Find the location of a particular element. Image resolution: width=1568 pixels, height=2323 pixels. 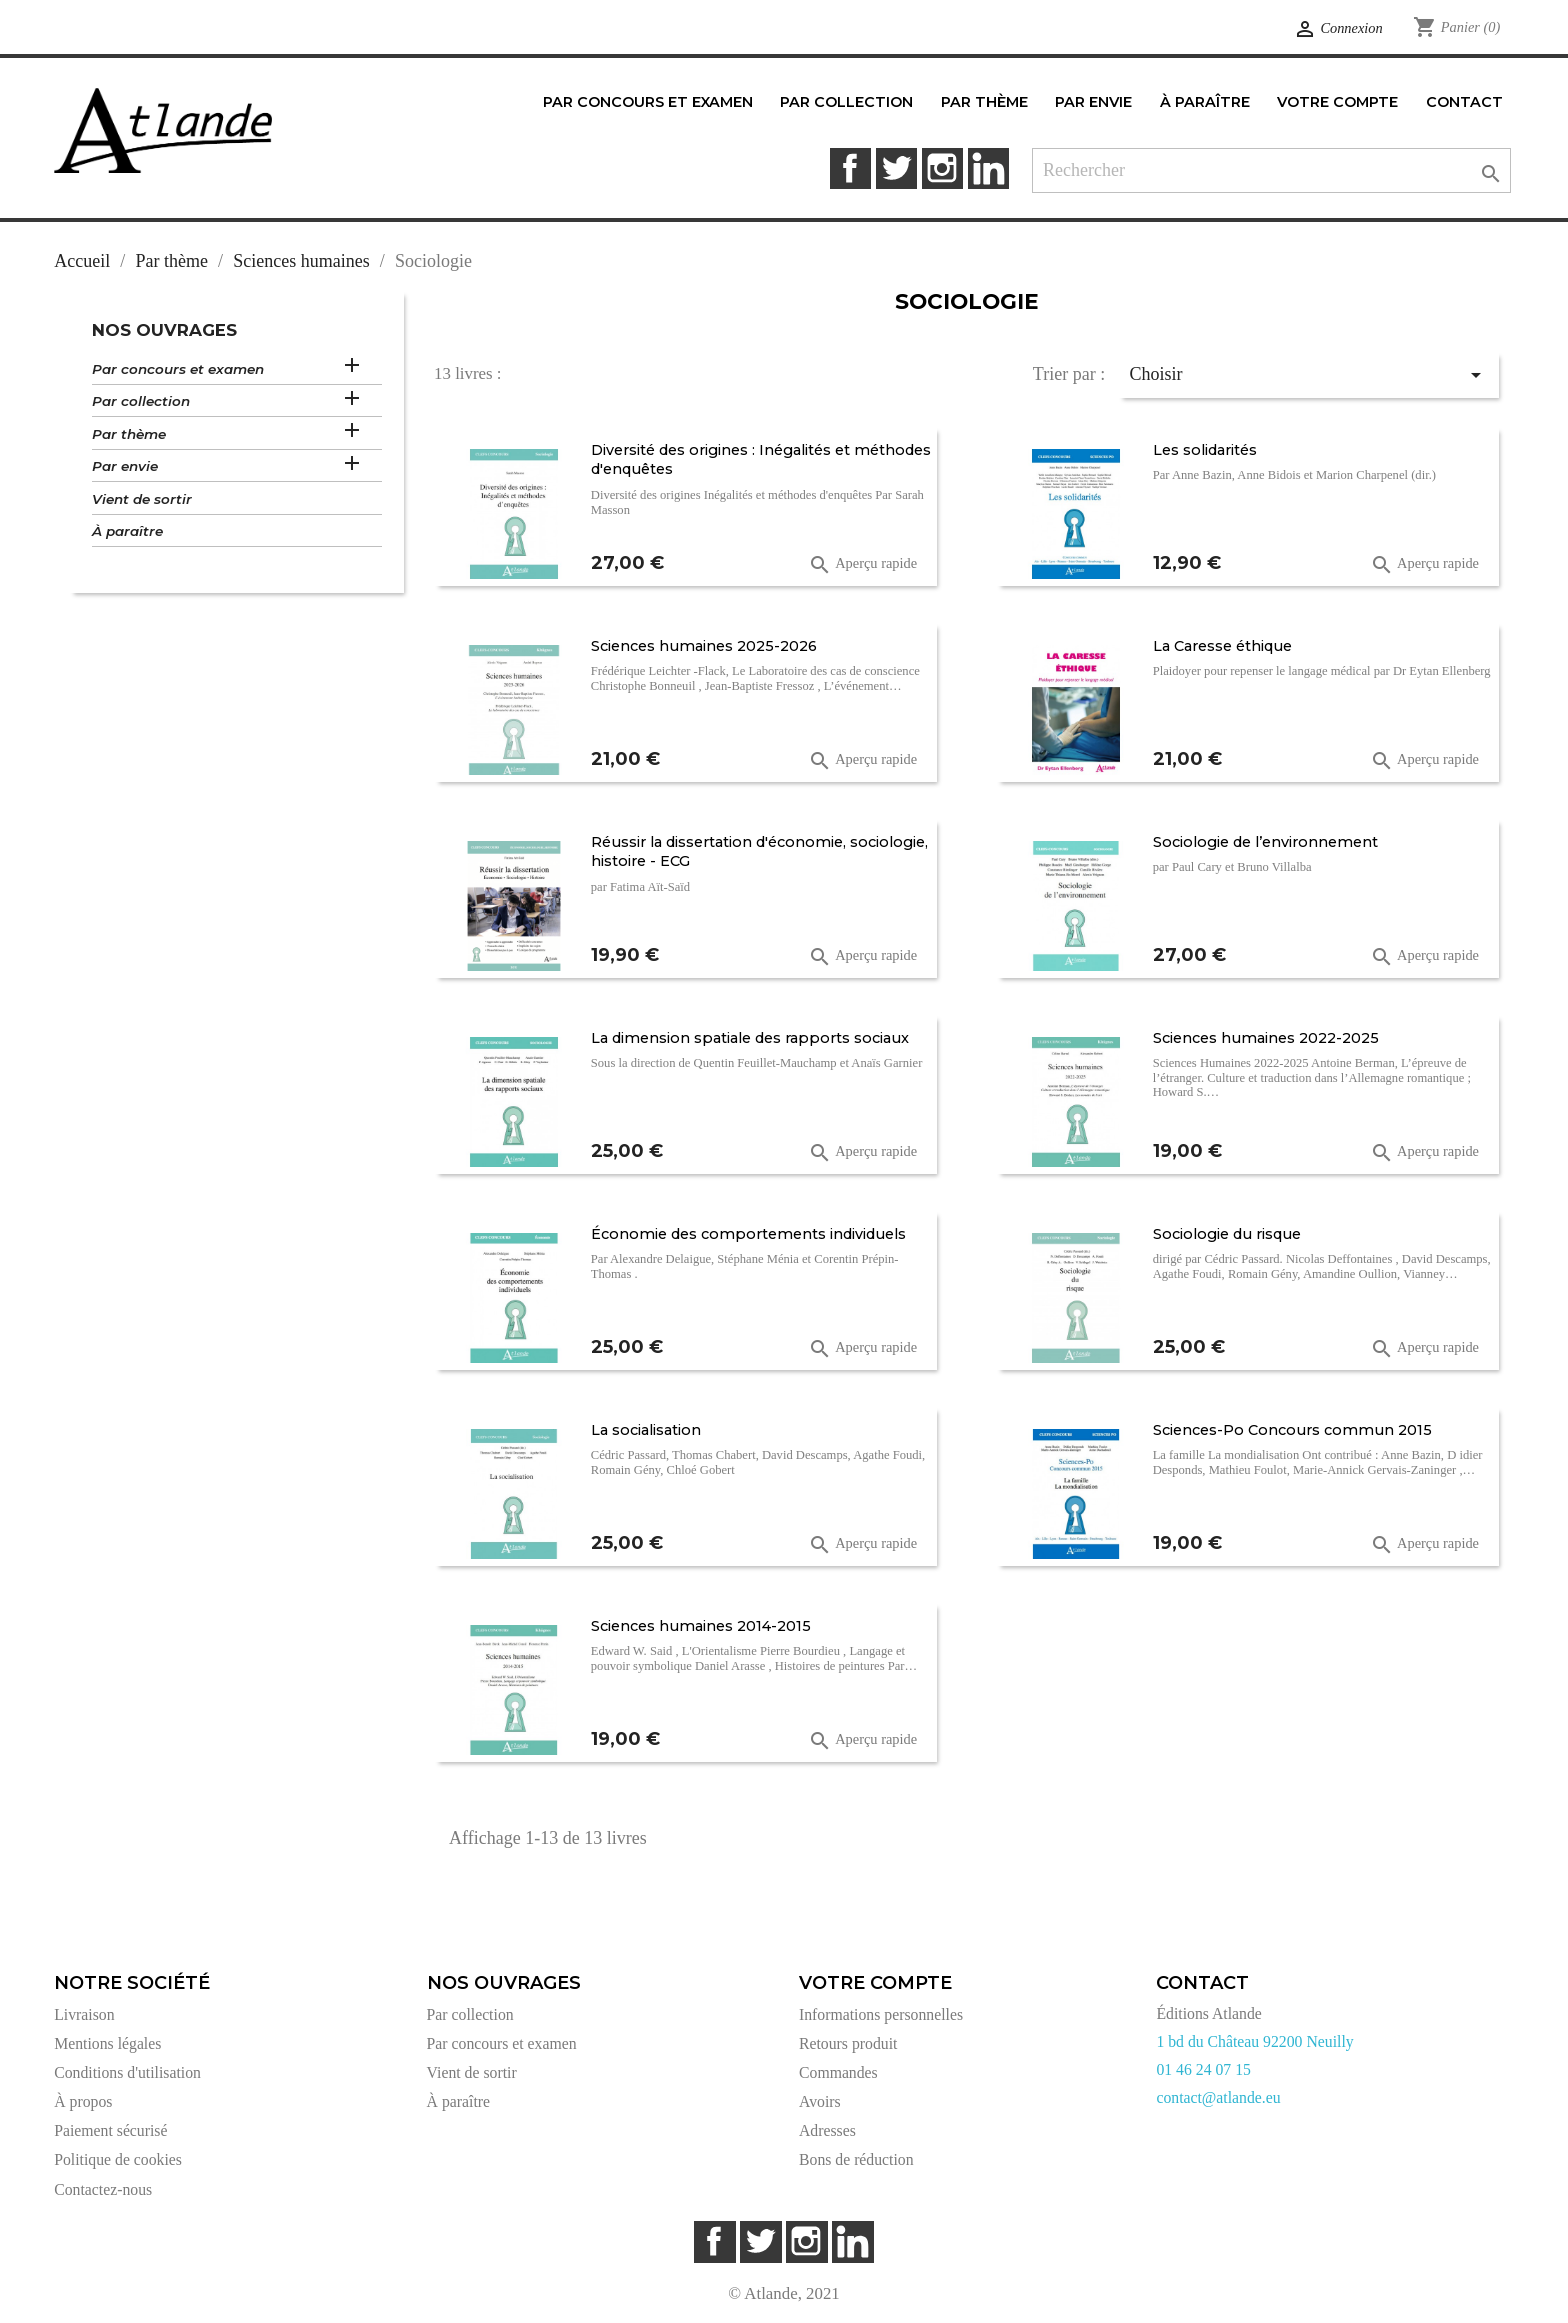

Politique de cookies is located at coordinates (118, 2159).